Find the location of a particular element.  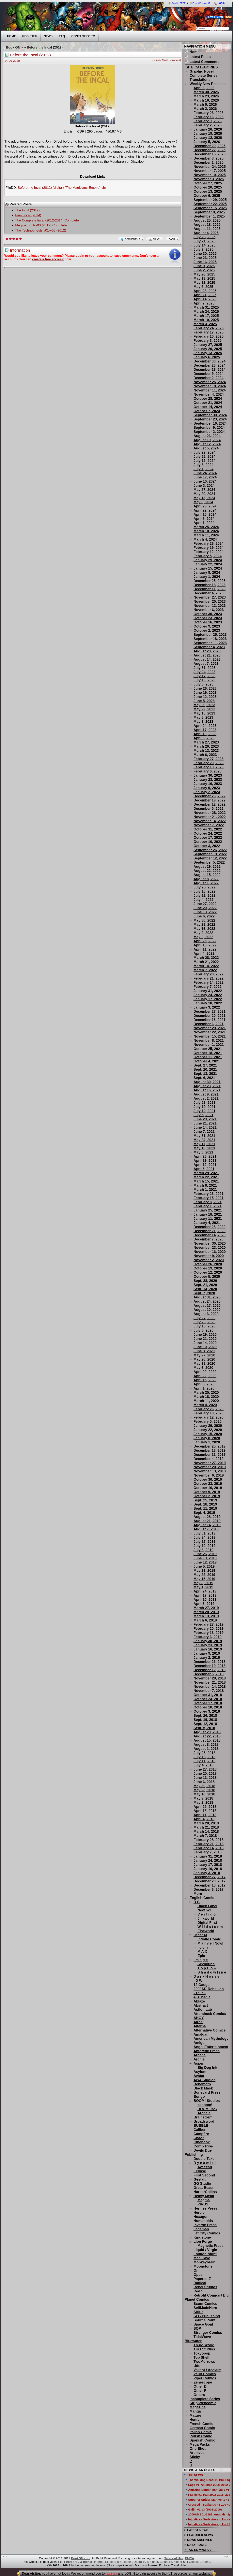

July 28, 2025 is located at coordinates (204, 237).